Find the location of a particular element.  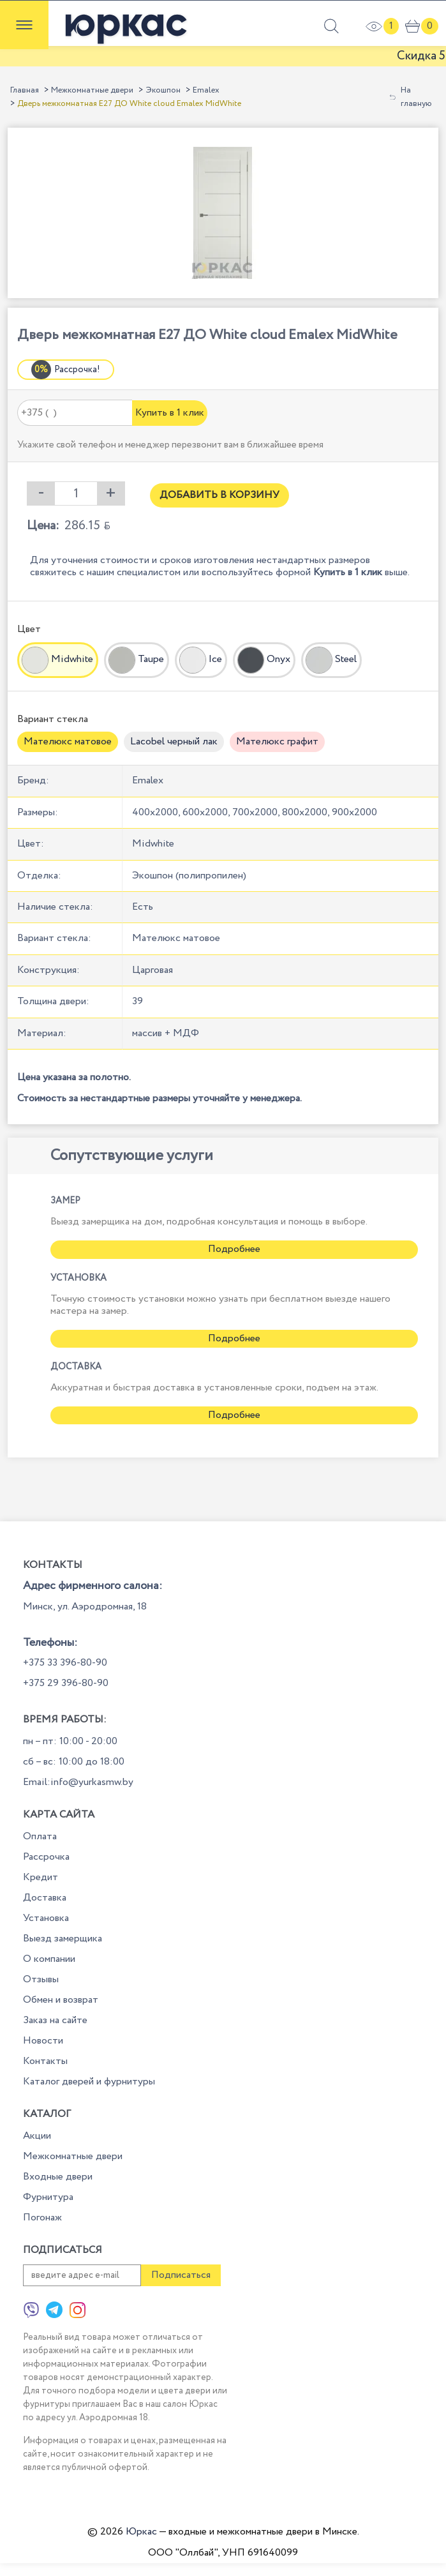

Emalex is located at coordinates (206, 90).